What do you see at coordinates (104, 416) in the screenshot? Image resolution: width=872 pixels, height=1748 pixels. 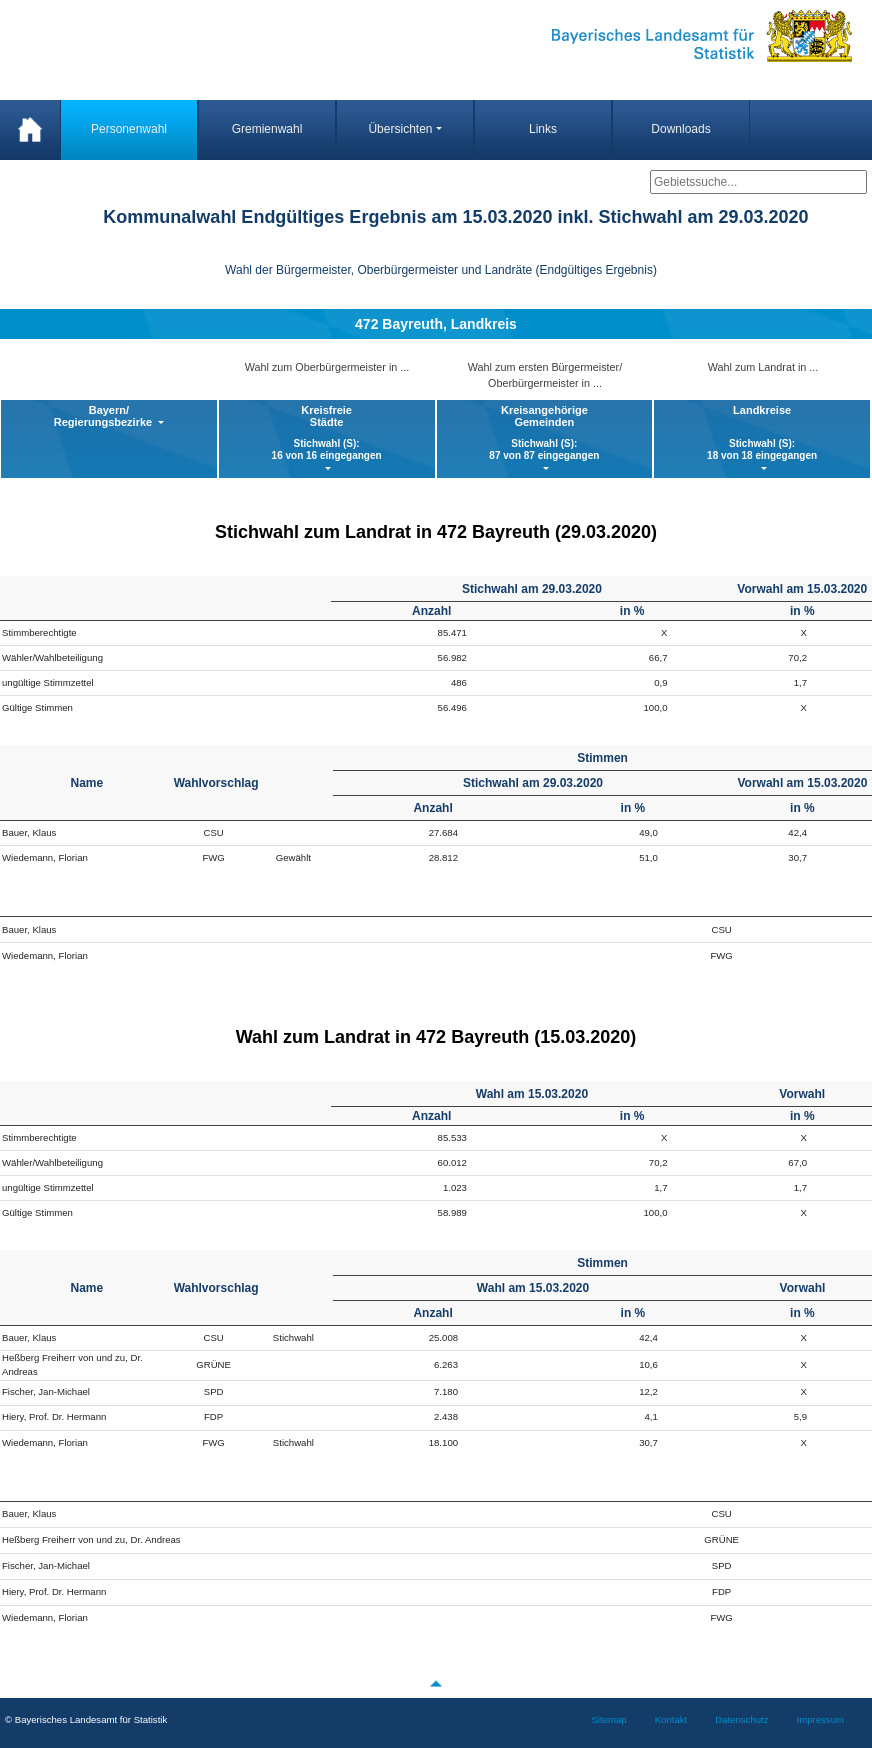 I see `Bayern/ Regierungsbezirke` at bounding box center [104, 416].